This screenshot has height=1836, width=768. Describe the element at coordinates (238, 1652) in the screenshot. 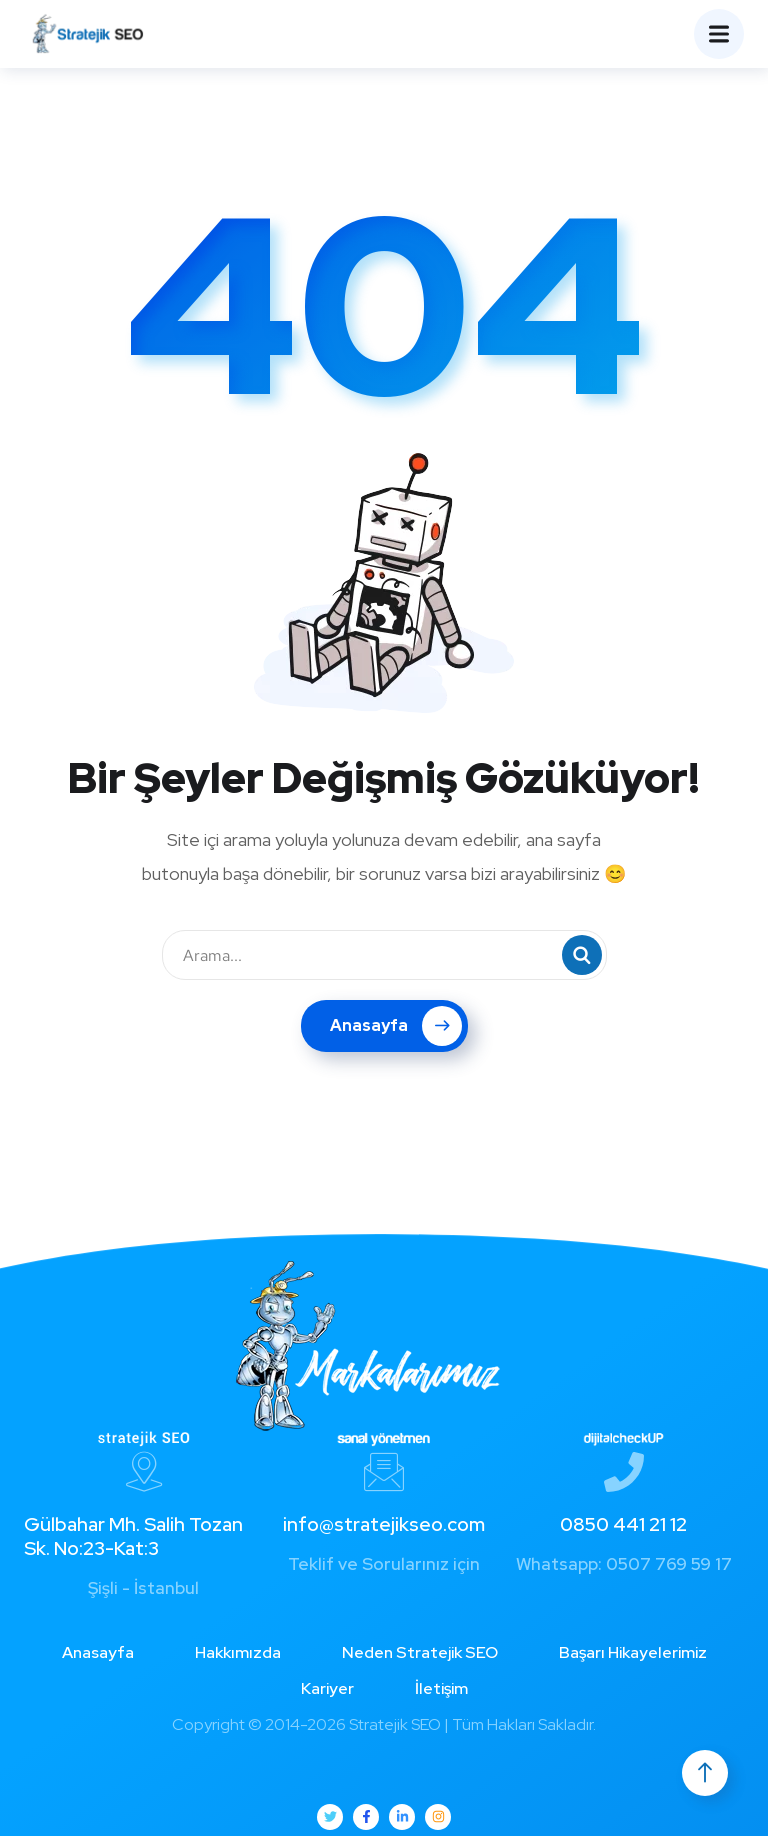

I see `Hakkımızda` at that location.